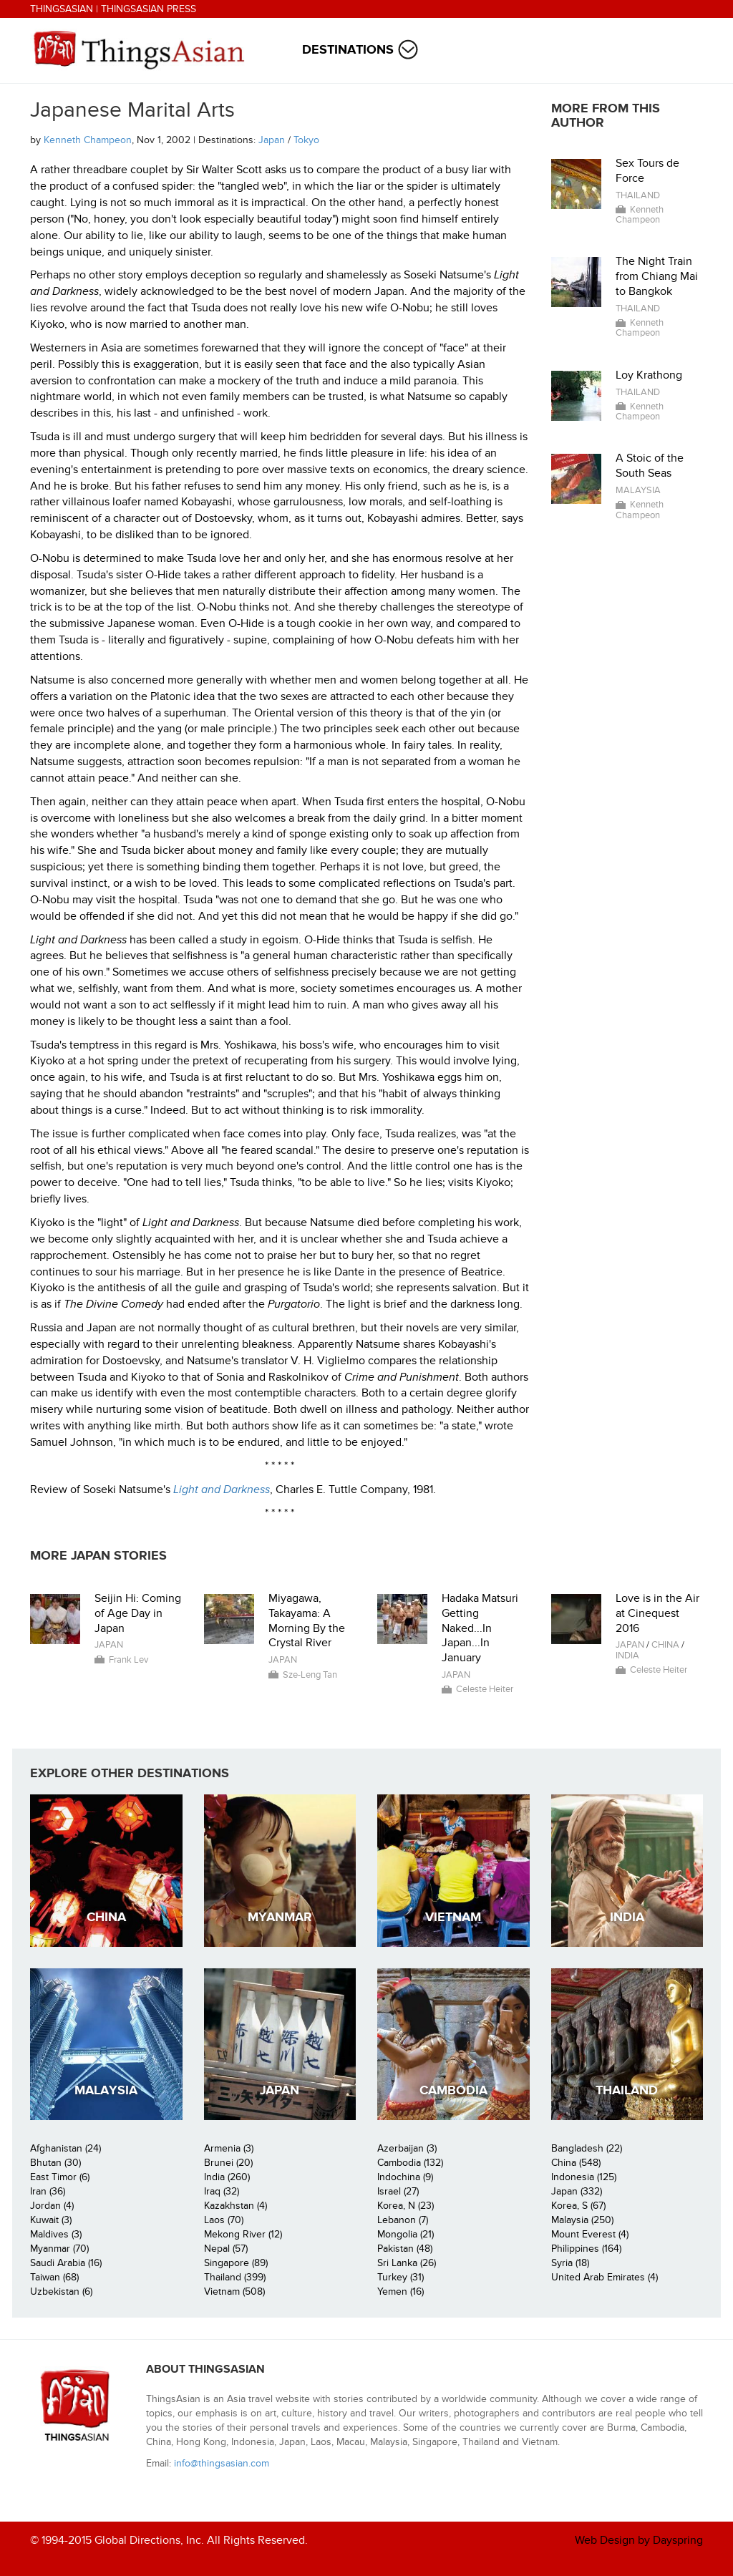 This screenshot has height=2576, width=733. What do you see at coordinates (410, 2163) in the screenshot?
I see `Cambodia (132)` at bounding box center [410, 2163].